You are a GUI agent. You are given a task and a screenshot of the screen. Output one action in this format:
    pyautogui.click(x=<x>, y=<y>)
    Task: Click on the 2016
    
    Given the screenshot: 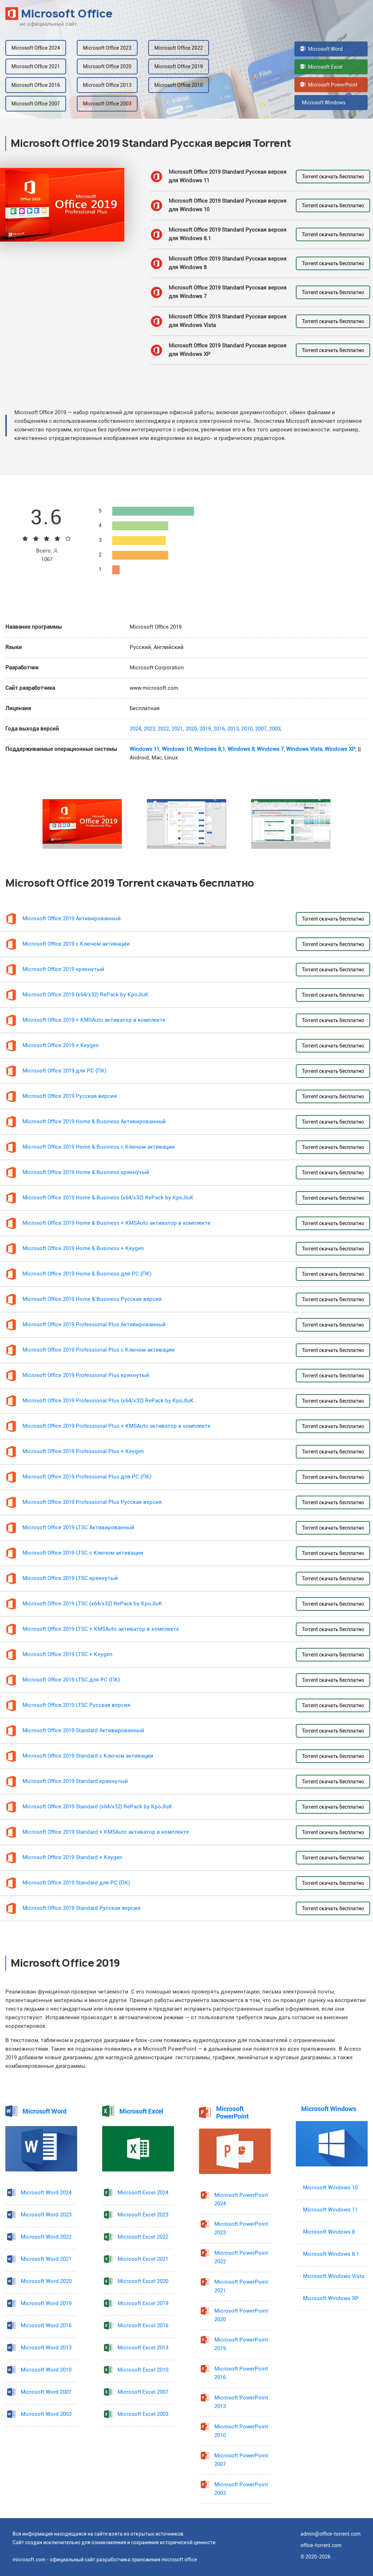 What is the action you would take?
    pyautogui.click(x=219, y=729)
    